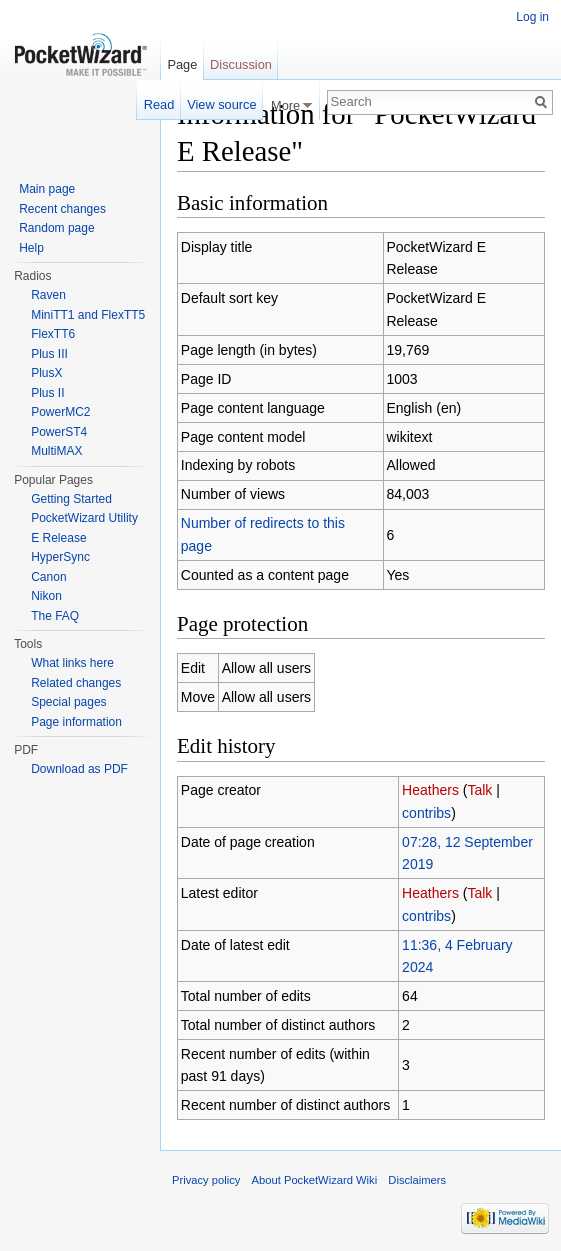 The width and height of the screenshot is (561, 1251). I want to click on Special pages, so click(68, 702).